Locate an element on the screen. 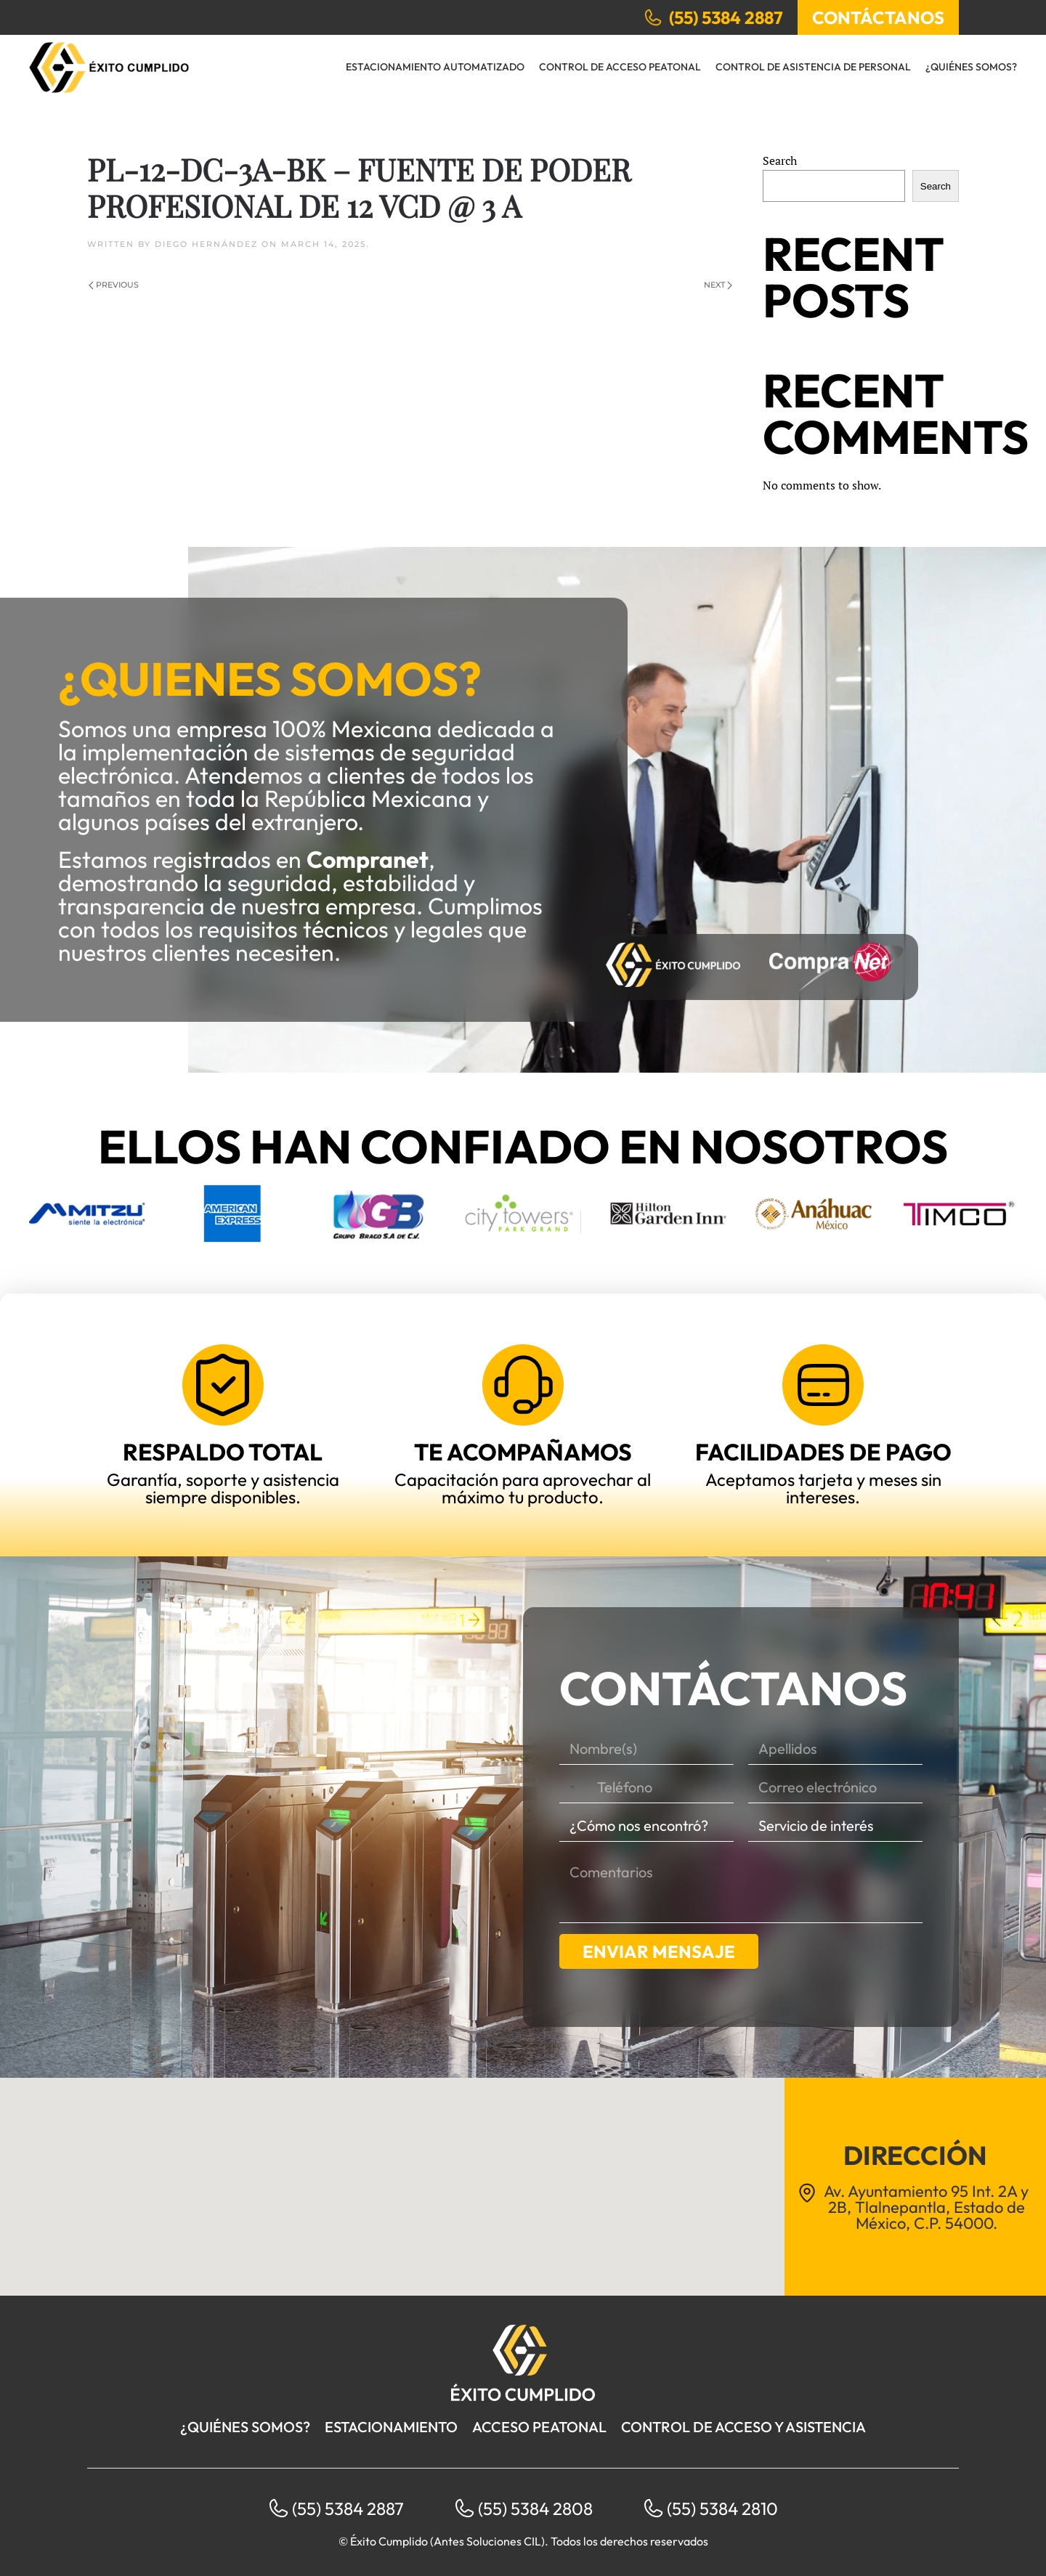  Control de Acceso Peatonal is located at coordinates (620, 66).